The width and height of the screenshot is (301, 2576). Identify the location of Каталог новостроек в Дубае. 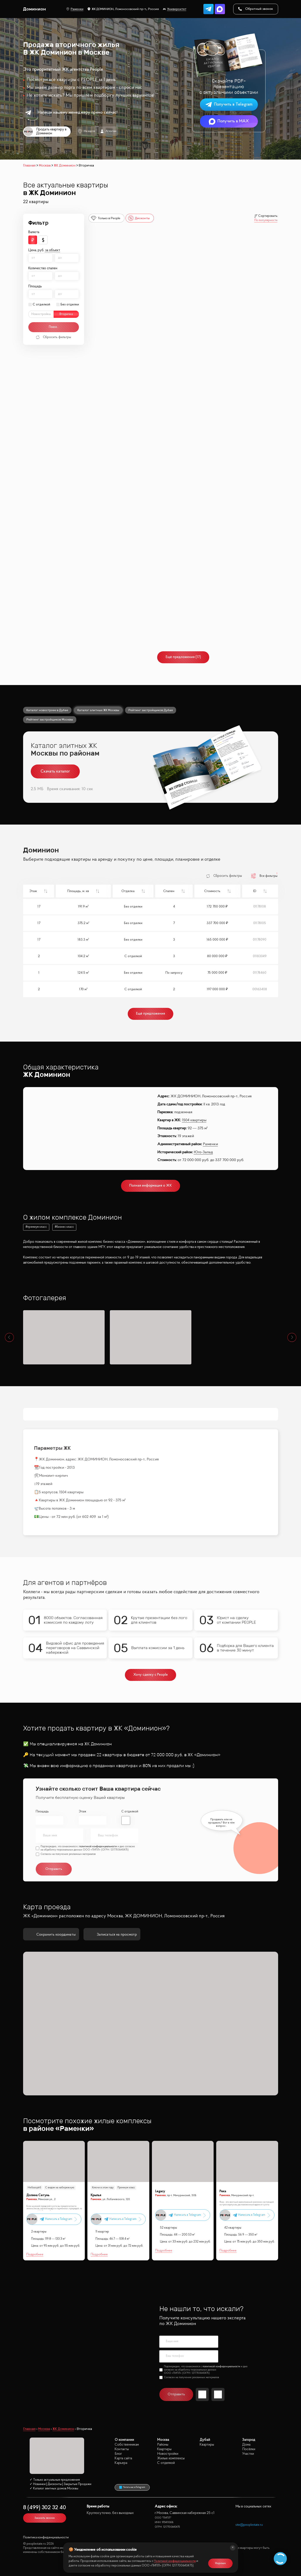
(47, 710).